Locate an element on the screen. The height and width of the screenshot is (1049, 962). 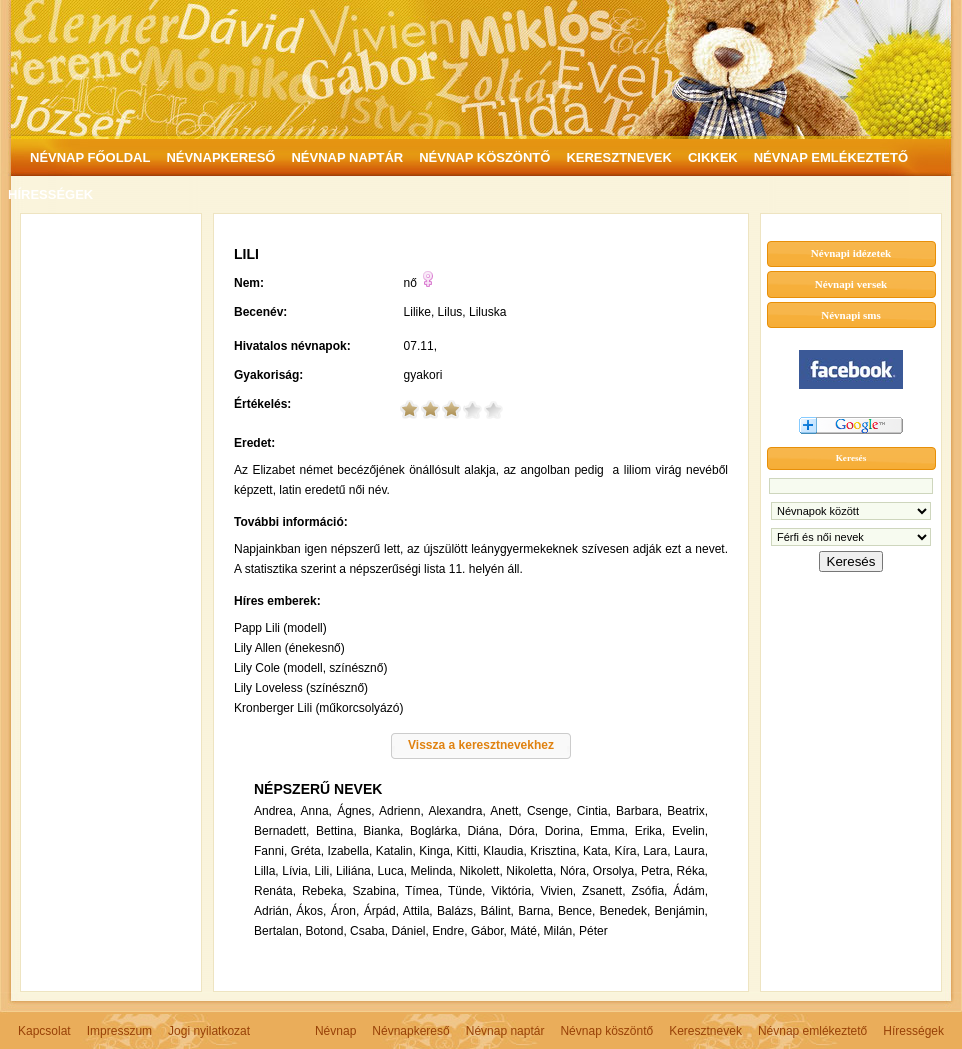
Tünde, is located at coordinates (466, 891).